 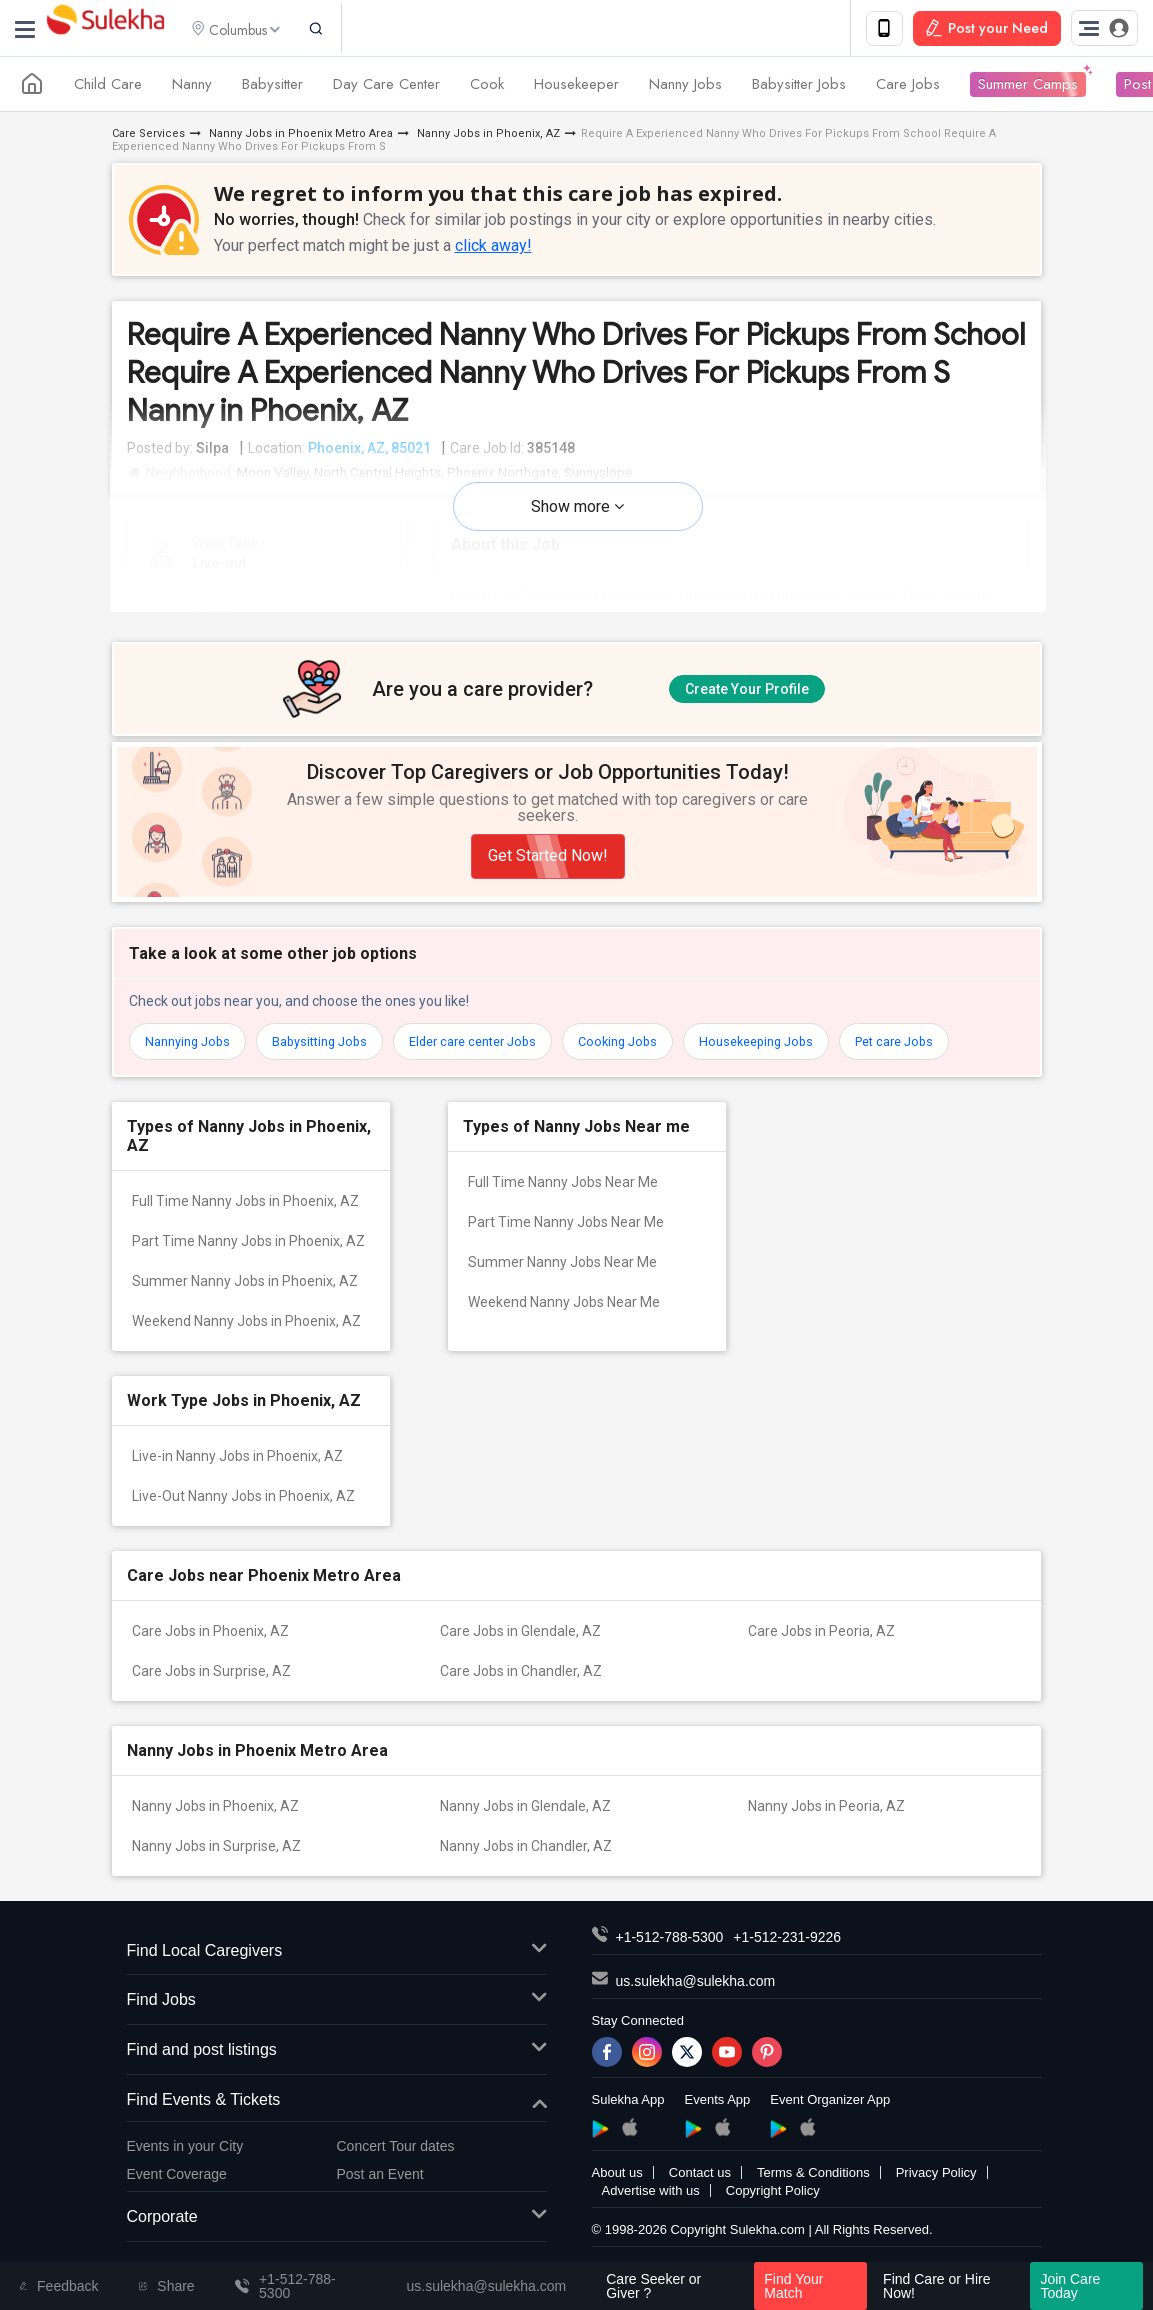 I want to click on Get Started Now!, so click(x=548, y=874).